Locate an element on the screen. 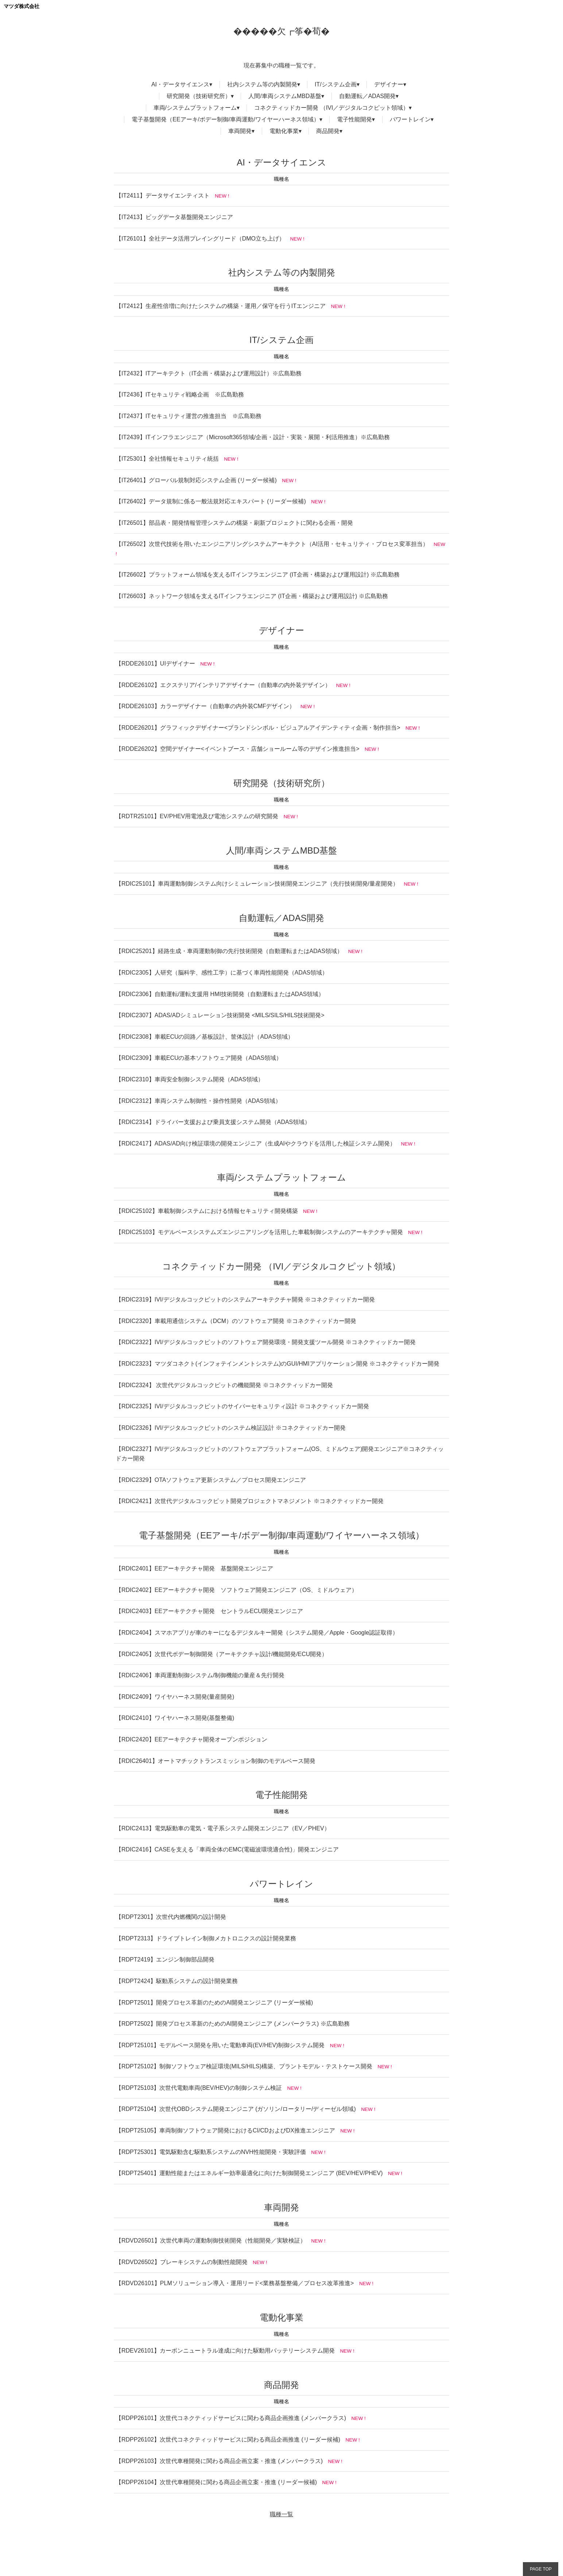 The height and width of the screenshot is (2576, 563). 【RDIC2323】マツダコネクト(インフォテインメントシステム)のGUI/HMIアプリケーション開発 ※コネクティッドカー開発 is located at coordinates (277, 1364).